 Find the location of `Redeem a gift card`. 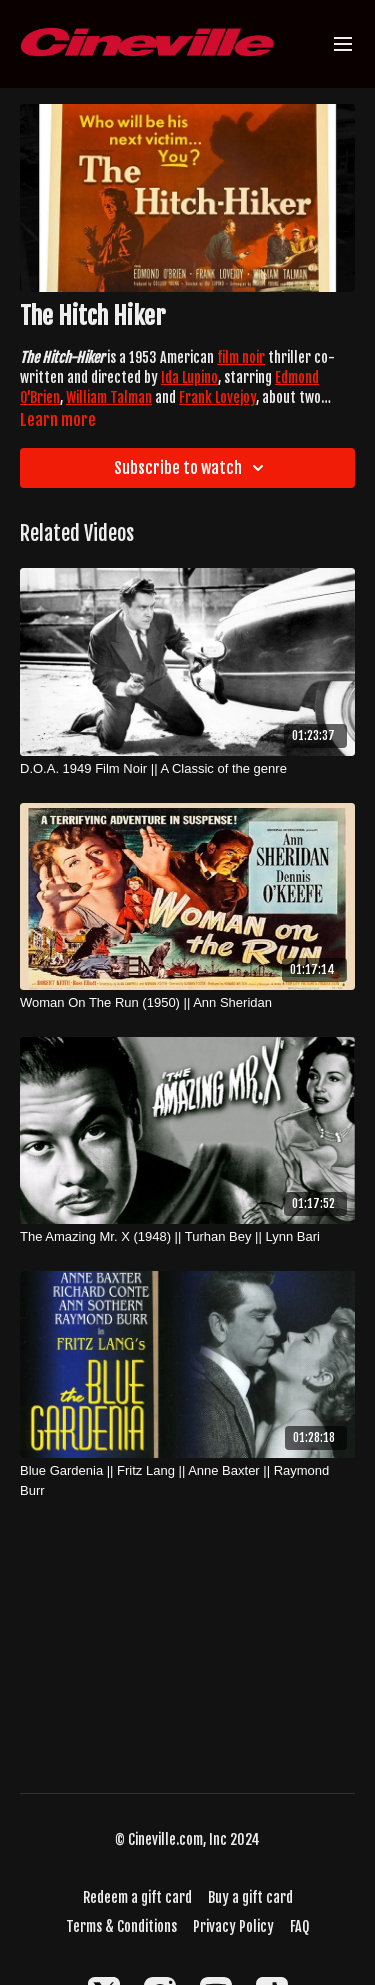

Redeem a gift card is located at coordinates (137, 1897).